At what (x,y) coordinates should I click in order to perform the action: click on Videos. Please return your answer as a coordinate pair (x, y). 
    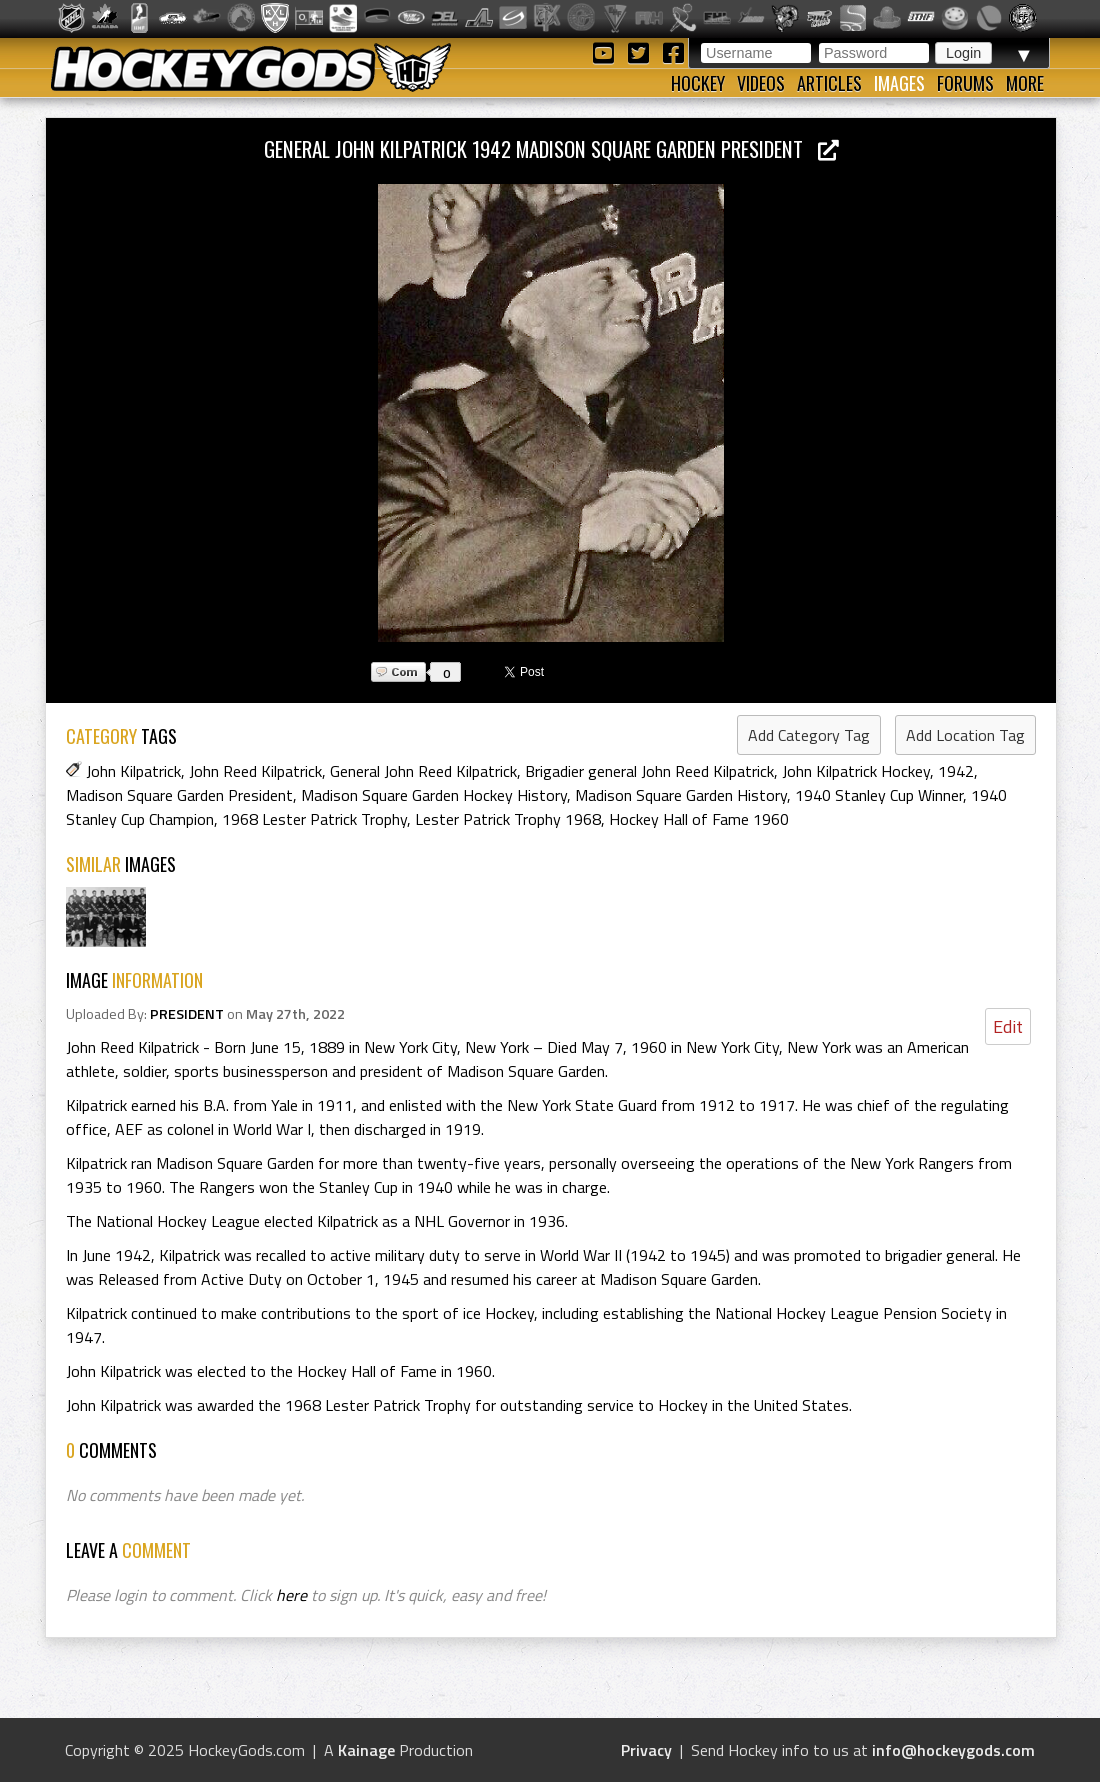
    Looking at the image, I should click on (761, 83).